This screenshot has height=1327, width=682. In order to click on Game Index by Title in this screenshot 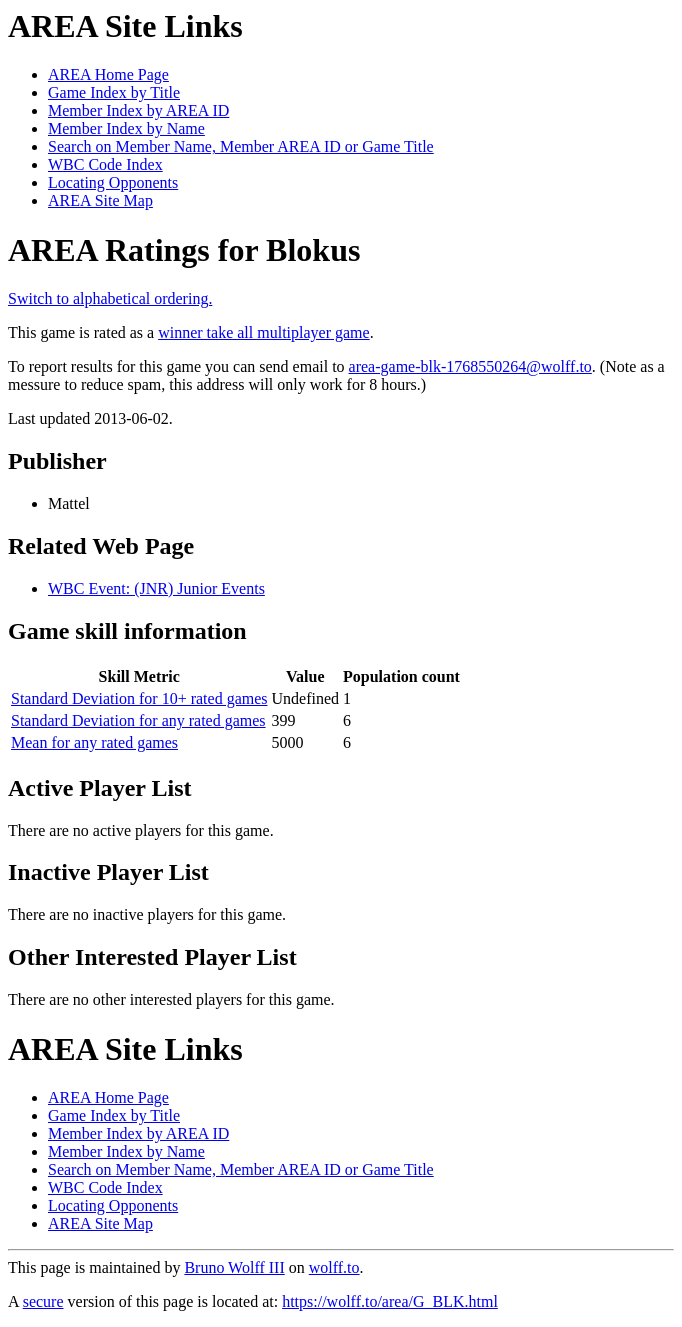, I will do `click(114, 92)`.